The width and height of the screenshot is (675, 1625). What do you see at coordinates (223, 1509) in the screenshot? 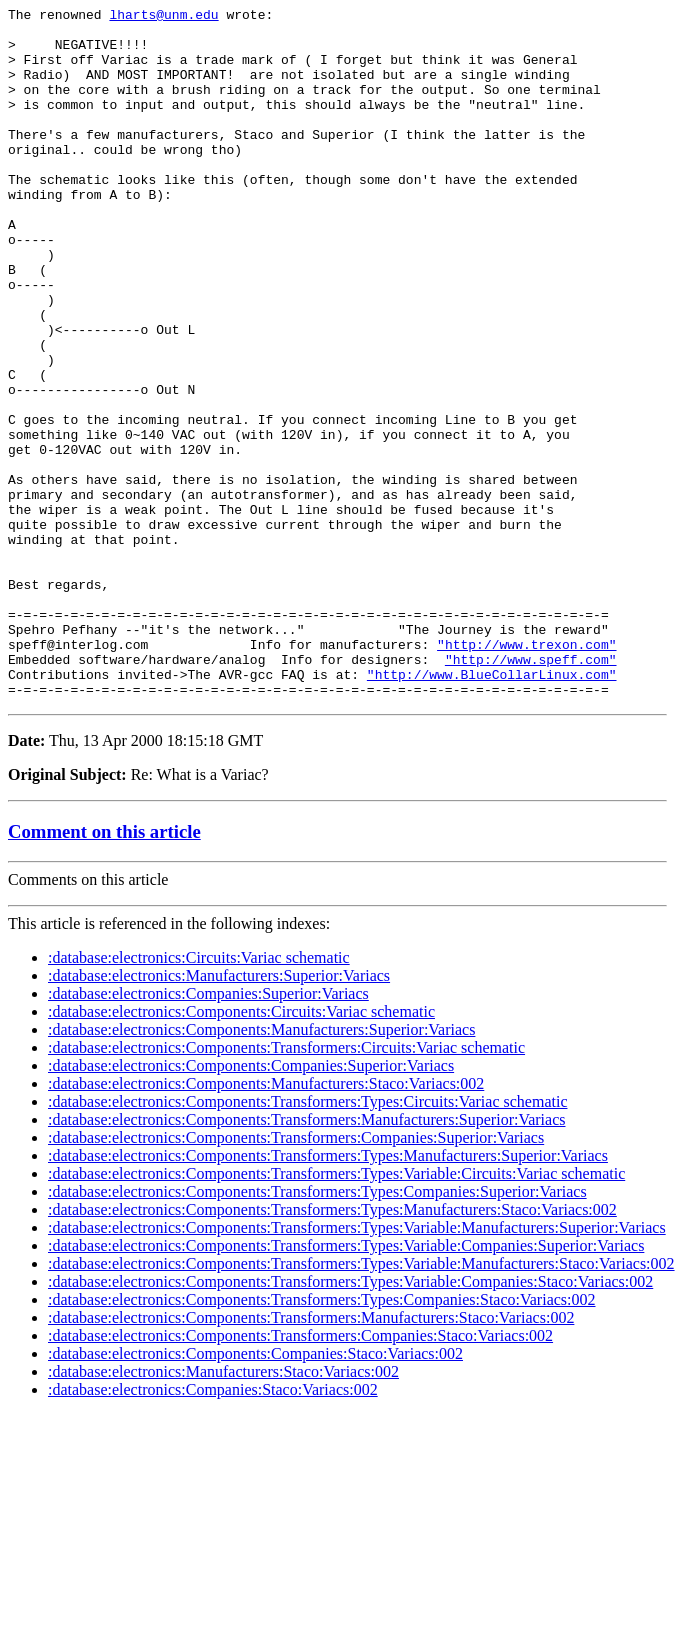
I see `:database:electronics:Manufacturers:Staco:Variacs:002` at bounding box center [223, 1509].